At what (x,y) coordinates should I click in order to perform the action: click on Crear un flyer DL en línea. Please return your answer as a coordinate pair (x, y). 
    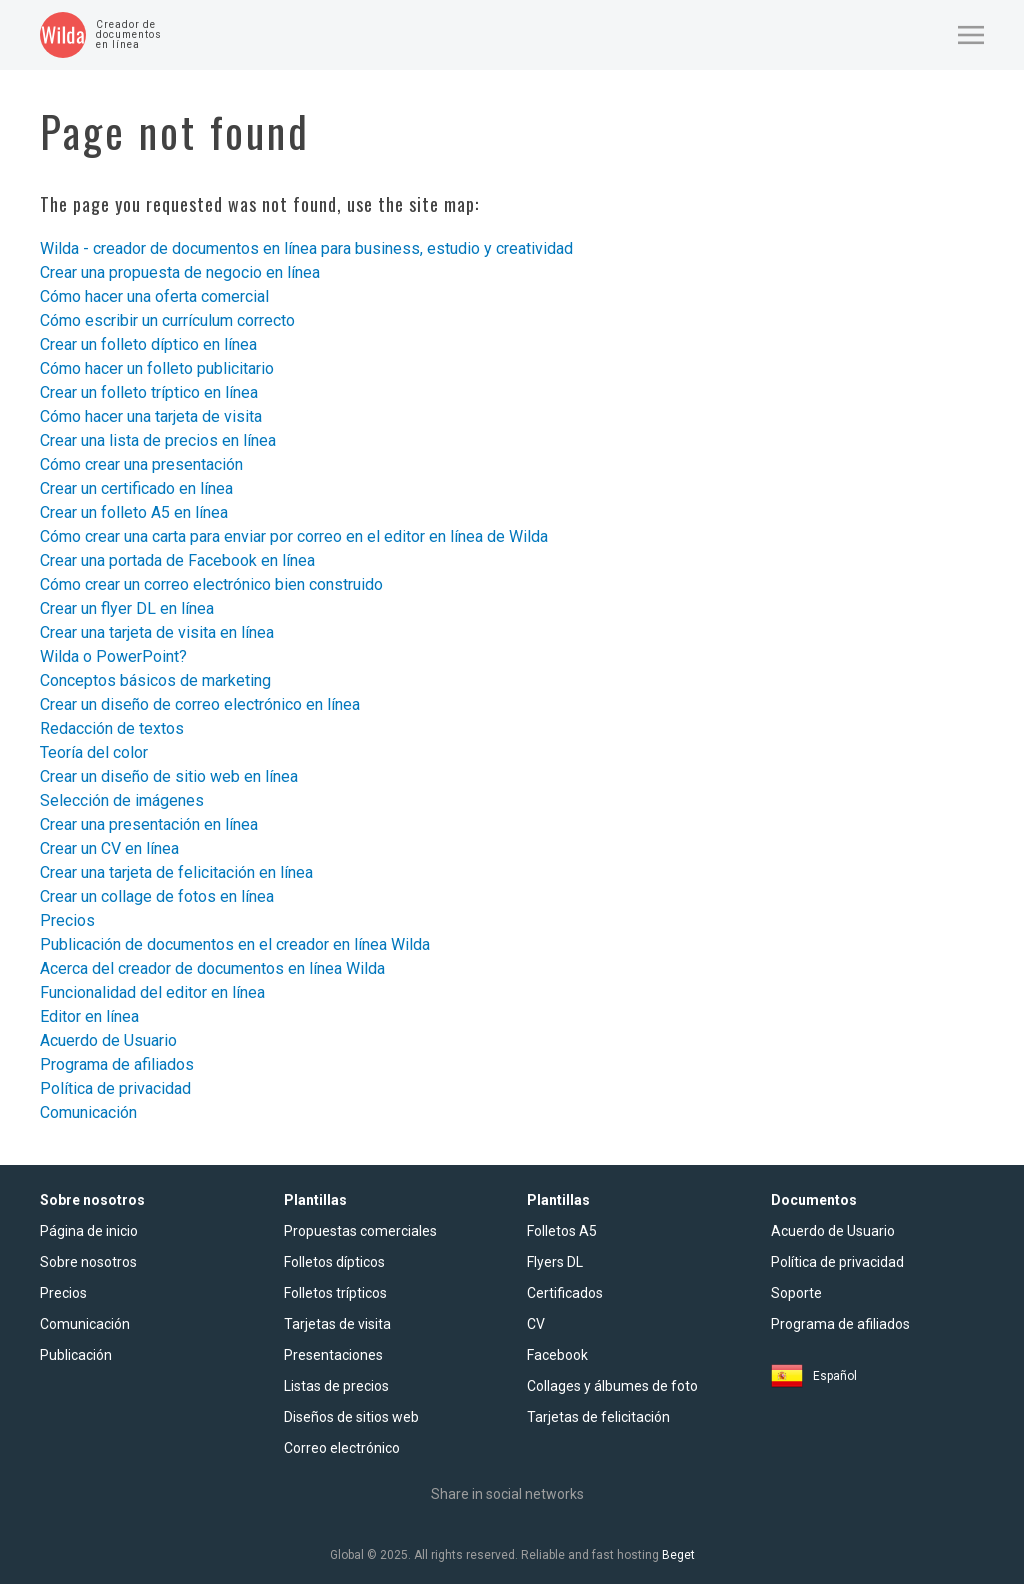
    Looking at the image, I should click on (127, 608).